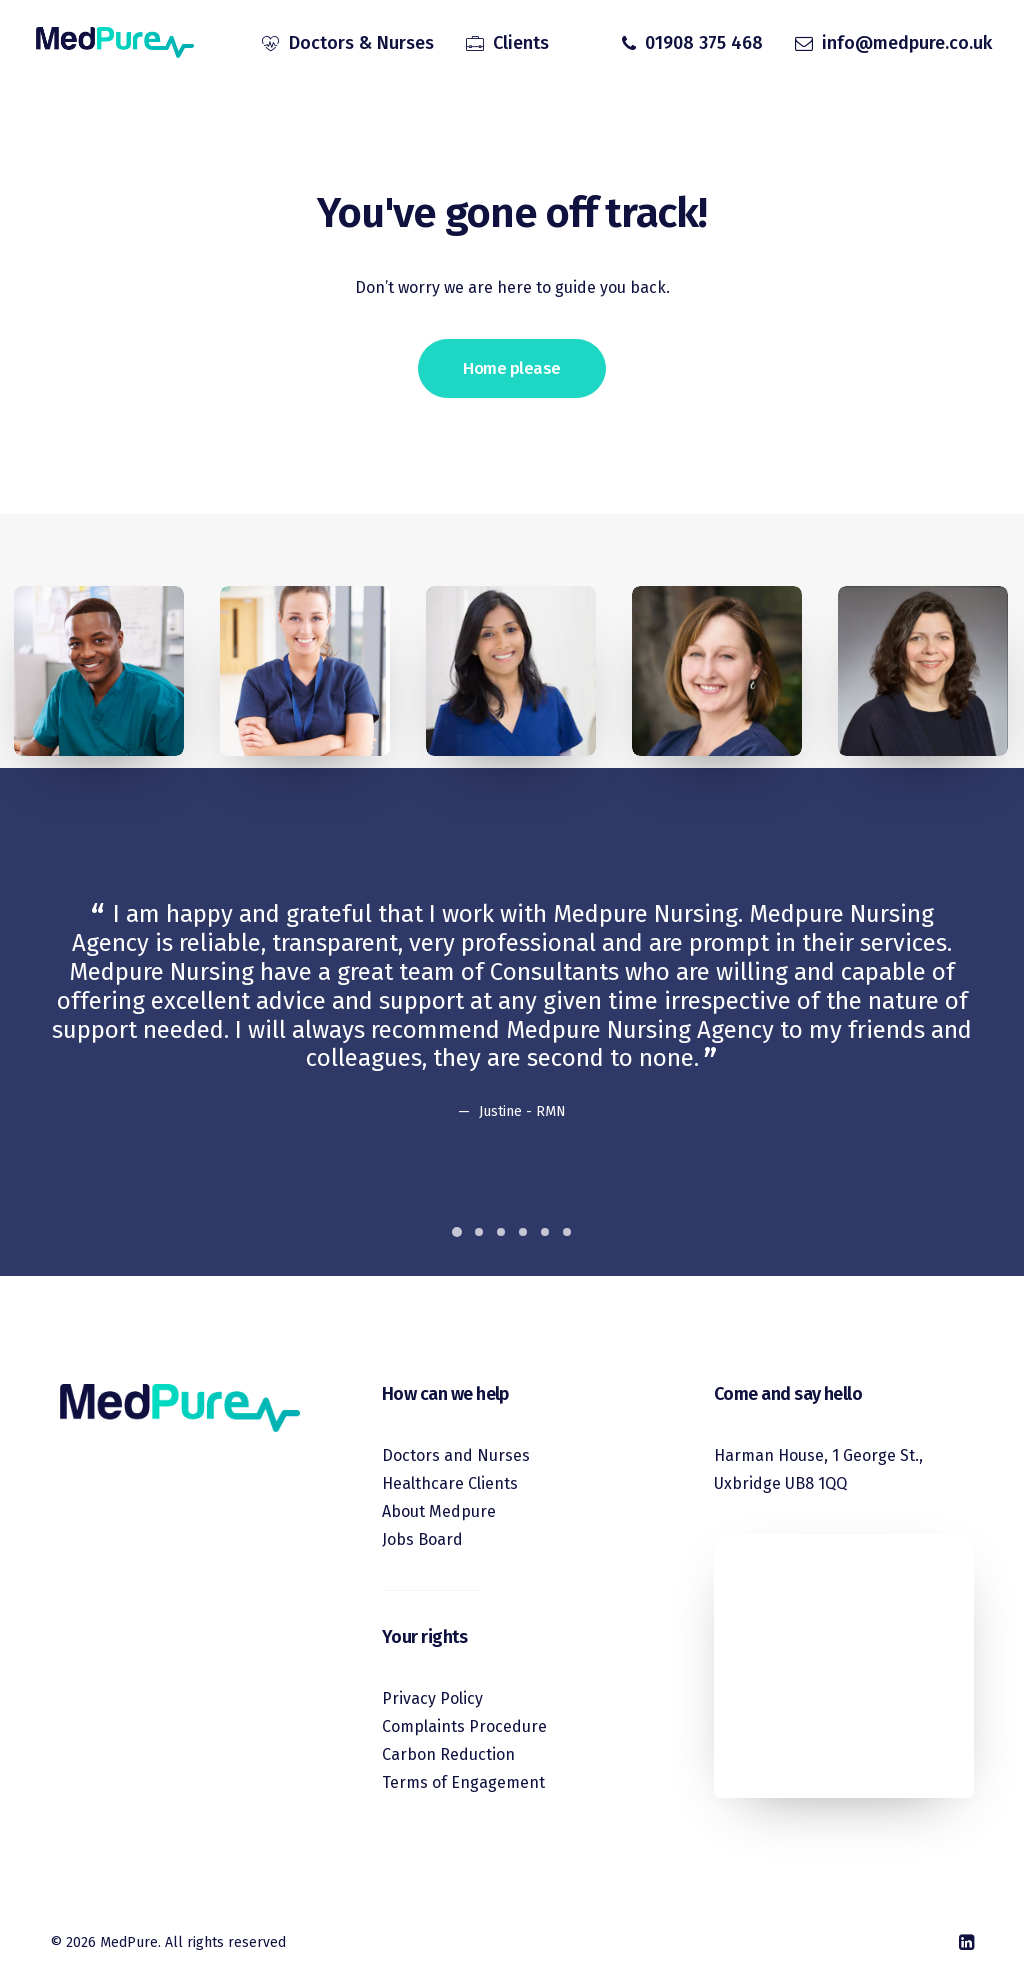 This screenshot has width=1024, height=1979. Describe the element at coordinates (439, 1511) in the screenshot. I see `About Medpure` at that location.